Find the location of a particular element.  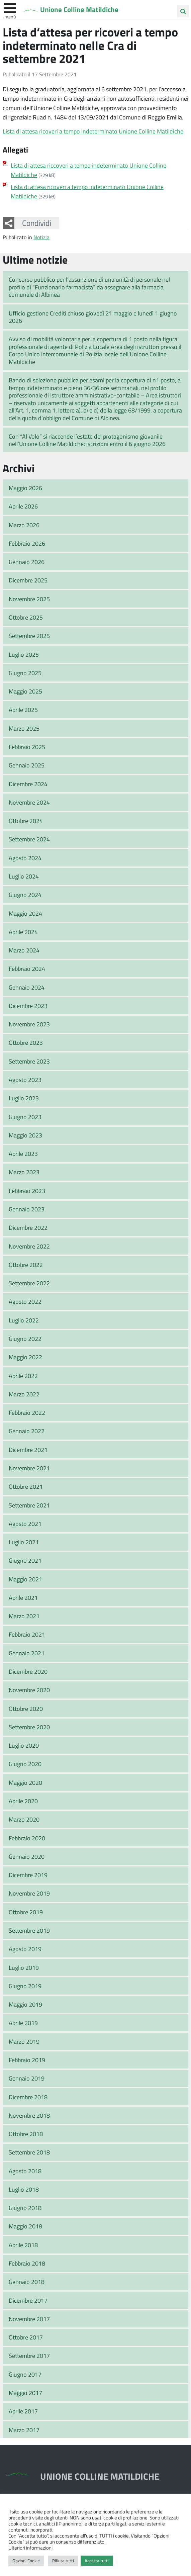

Dicembre 2019 is located at coordinates (28, 1875).